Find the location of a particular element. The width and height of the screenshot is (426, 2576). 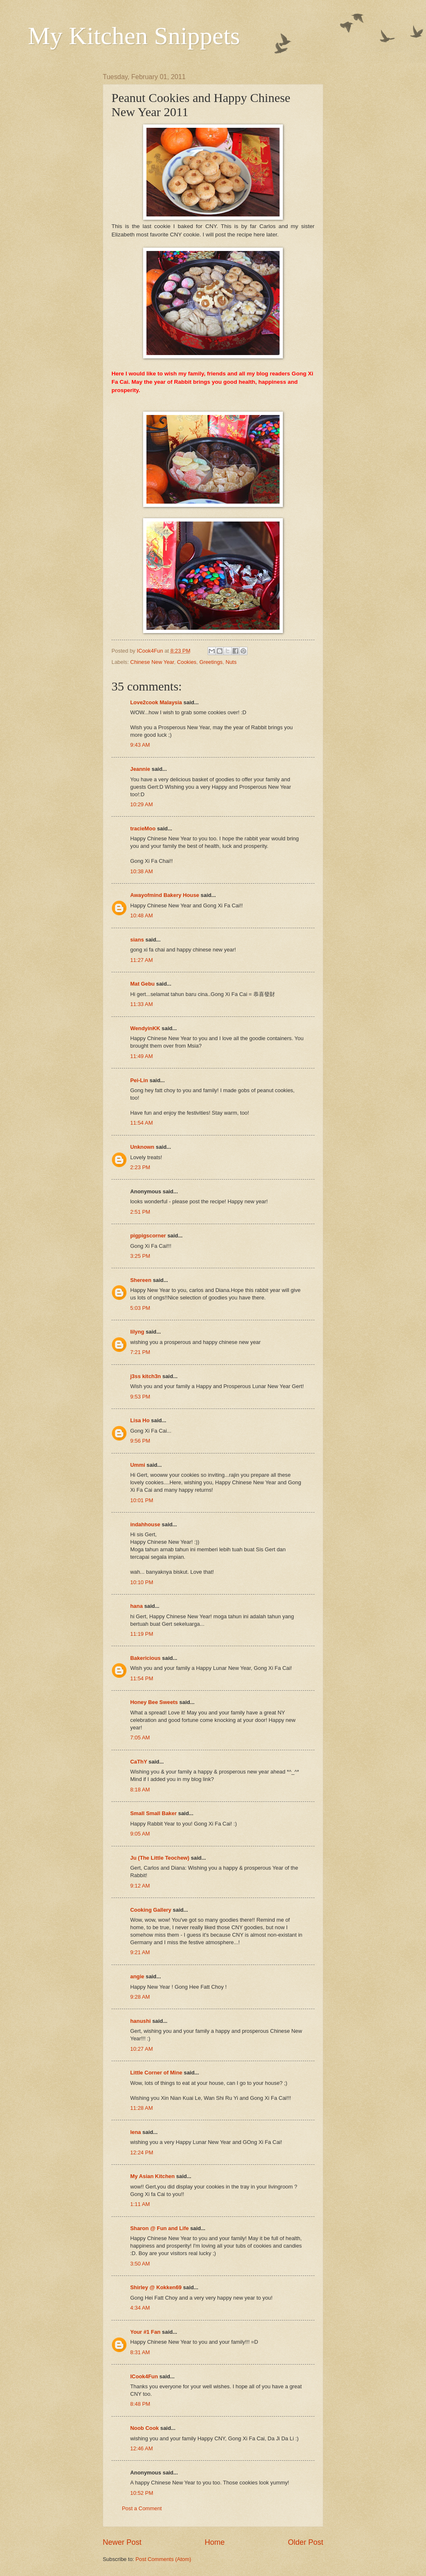

hana is located at coordinates (136, 1606).